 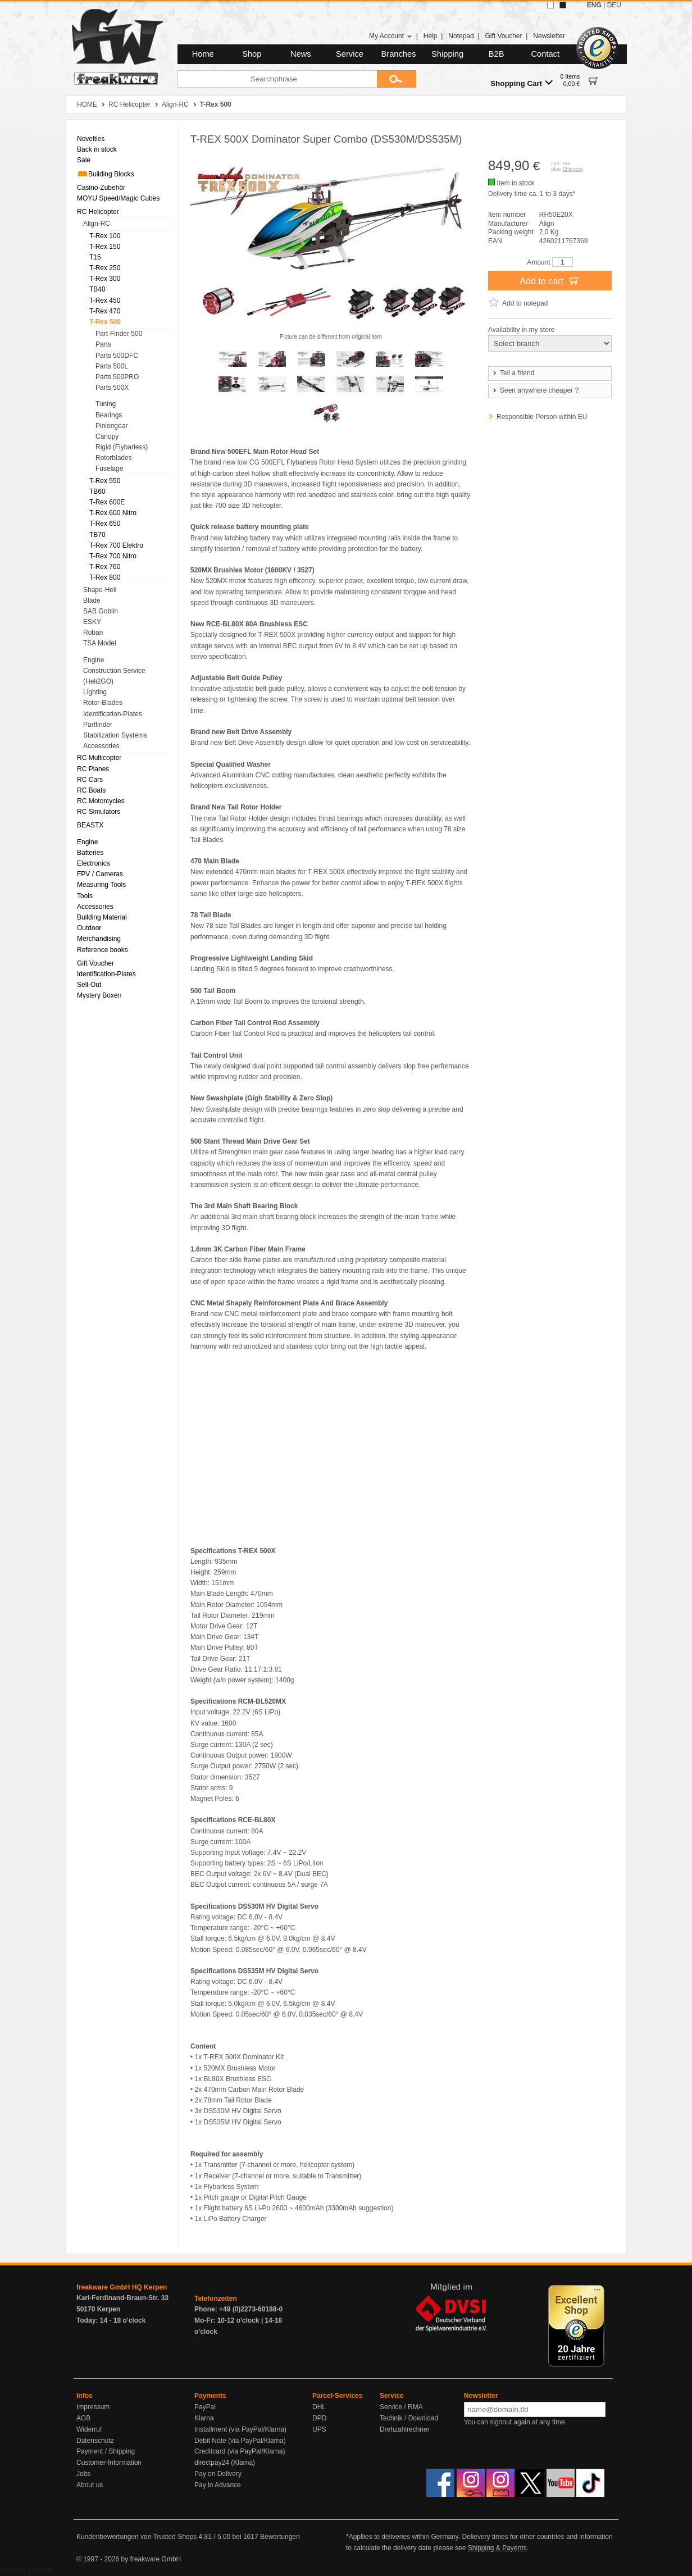 I want to click on RC Helicopter [menuitem], so click(x=98, y=212).